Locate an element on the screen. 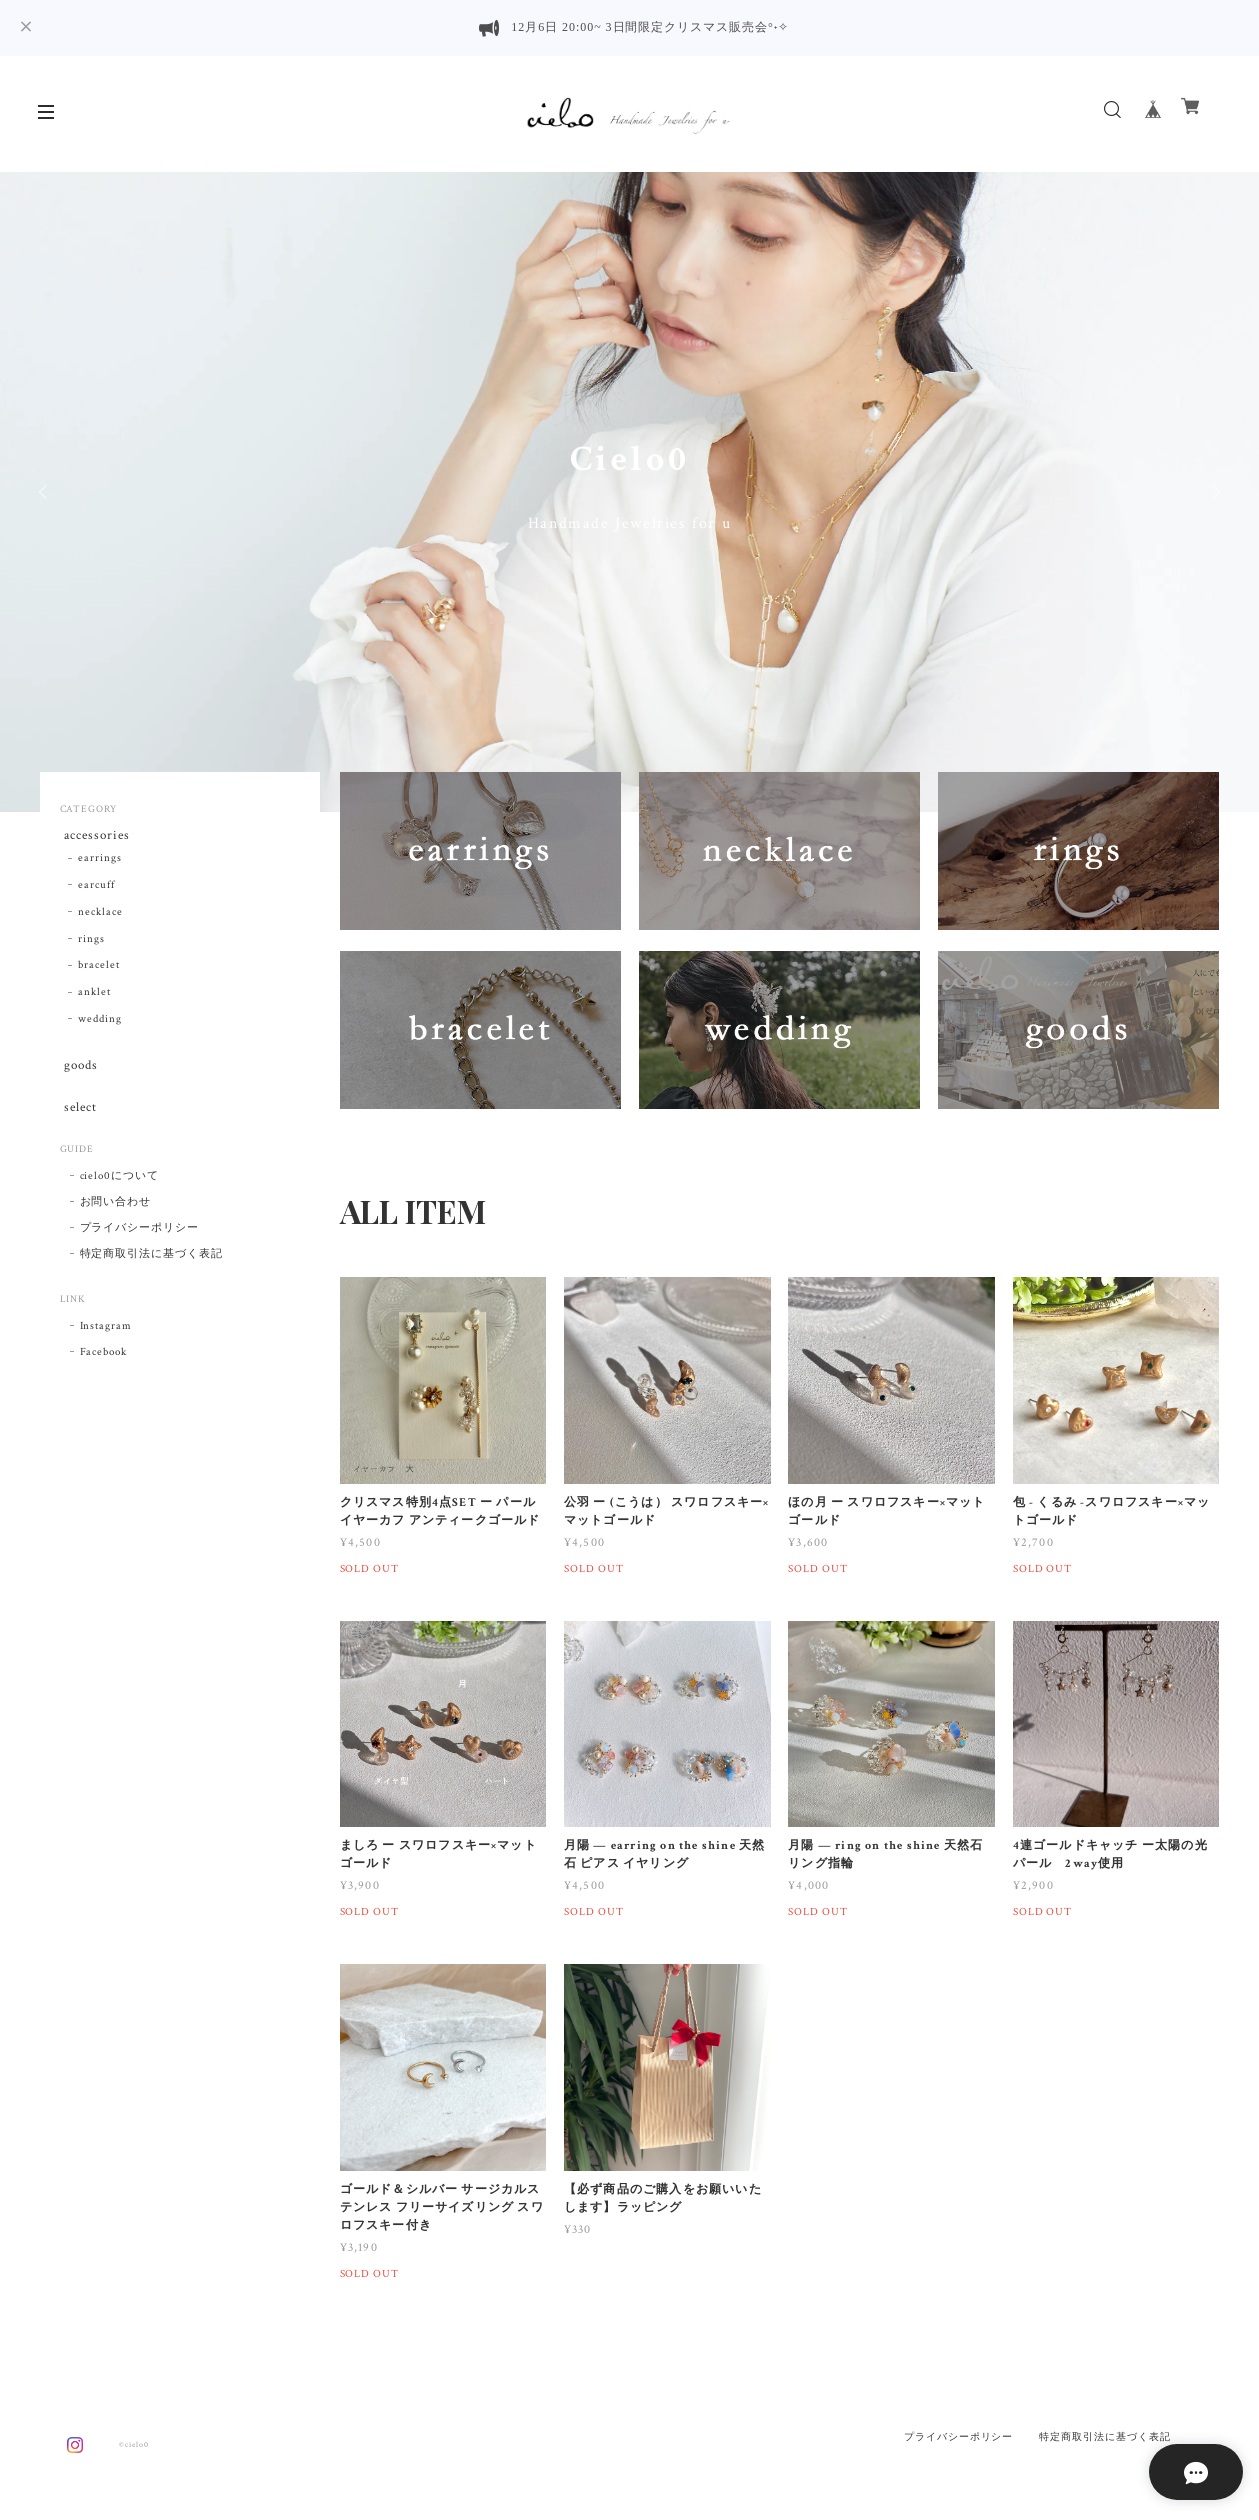  rings is located at coordinates (91, 943).